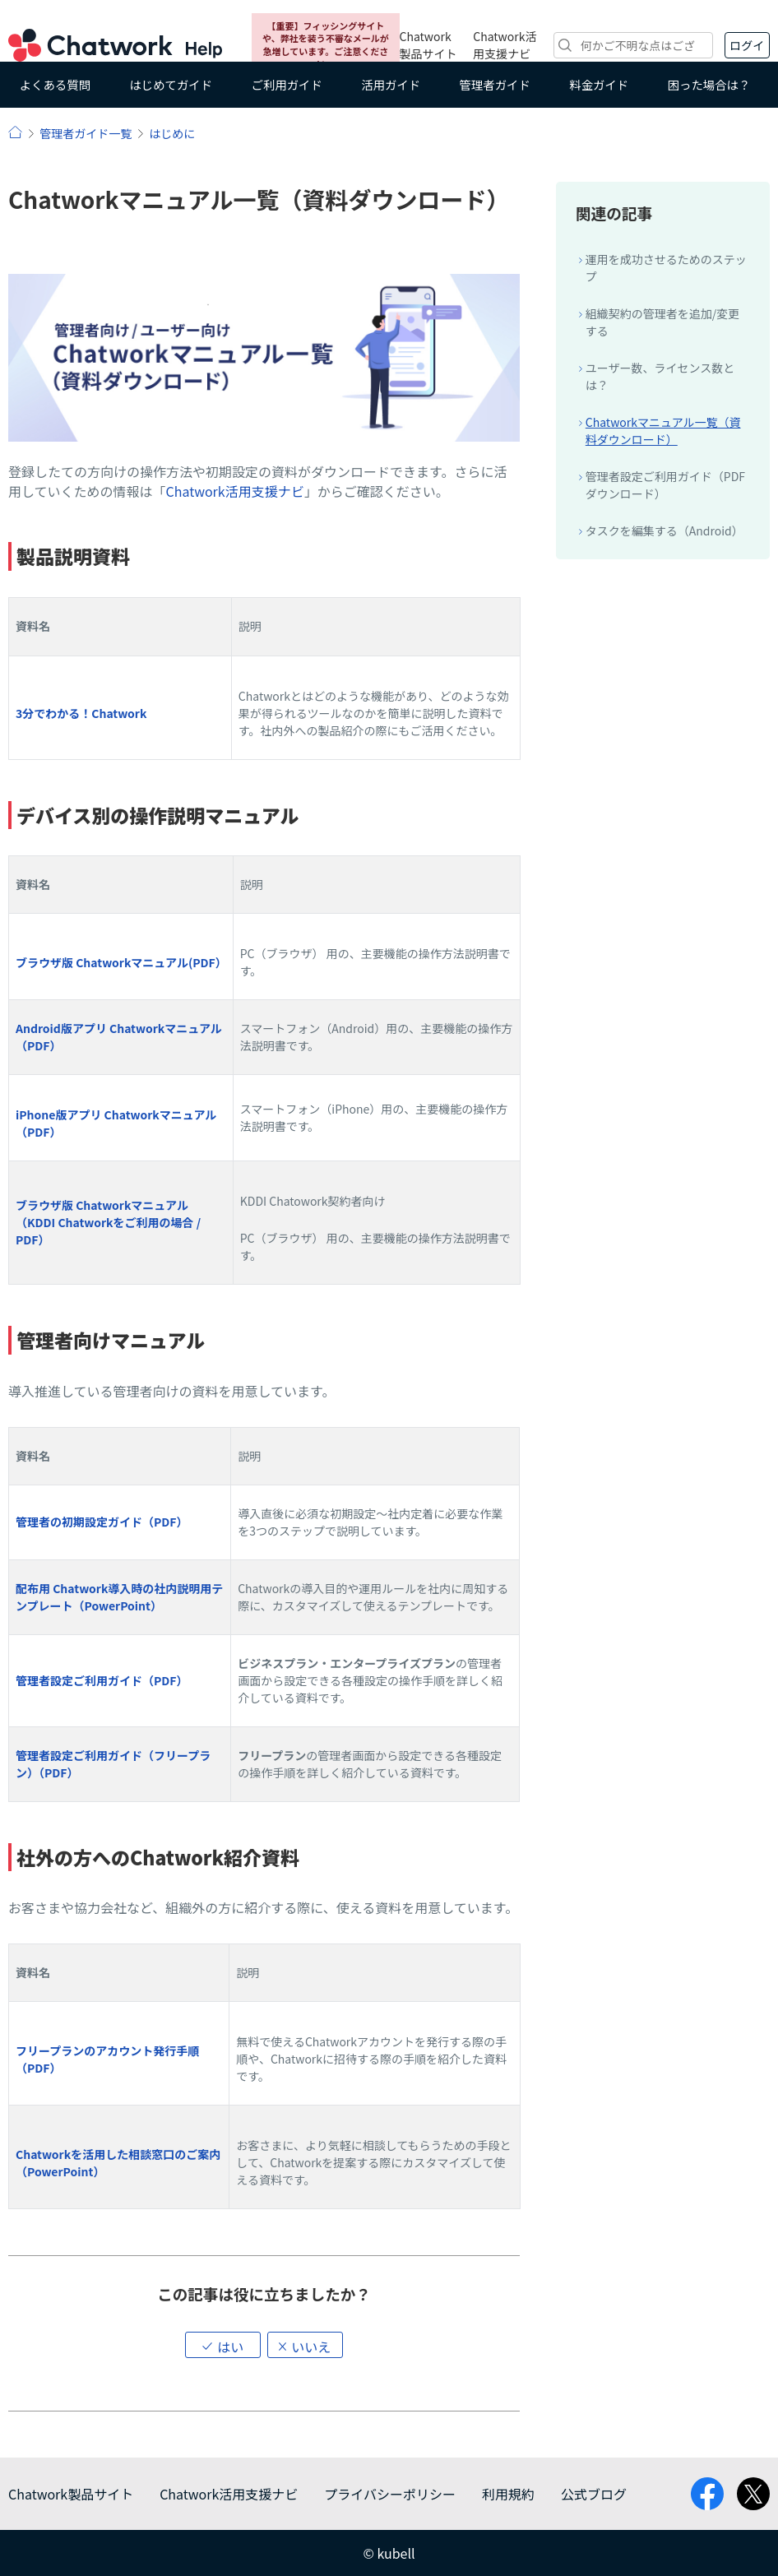 The width and height of the screenshot is (778, 2576). What do you see at coordinates (102, 1521) in the screenshot?
I see `管理者の初期設定ガイド（PDF）` at bounding box center [102, 1521].